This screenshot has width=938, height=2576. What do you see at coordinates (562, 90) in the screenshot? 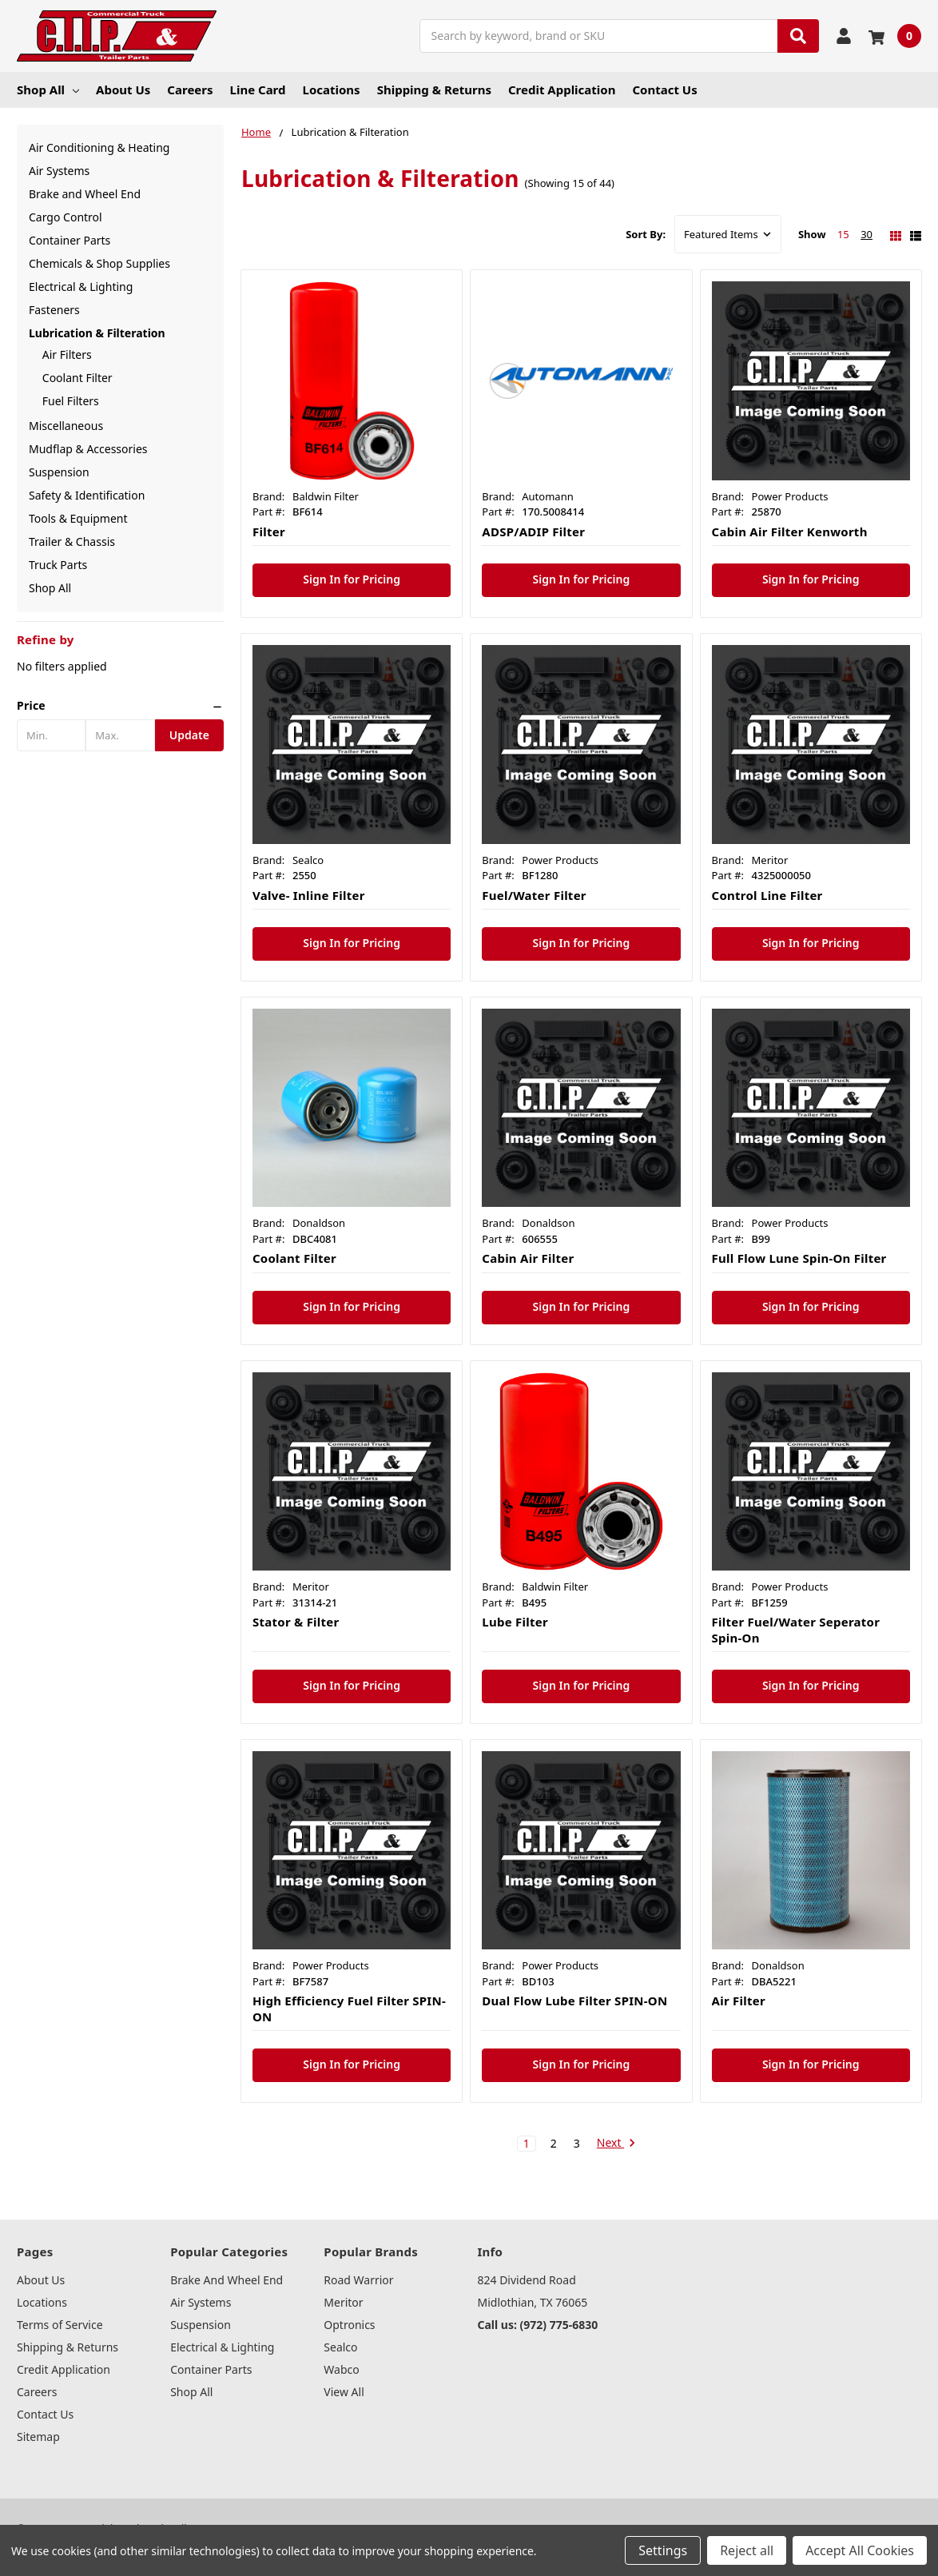
I see `Credit Application` at bounding box center [562, 90].